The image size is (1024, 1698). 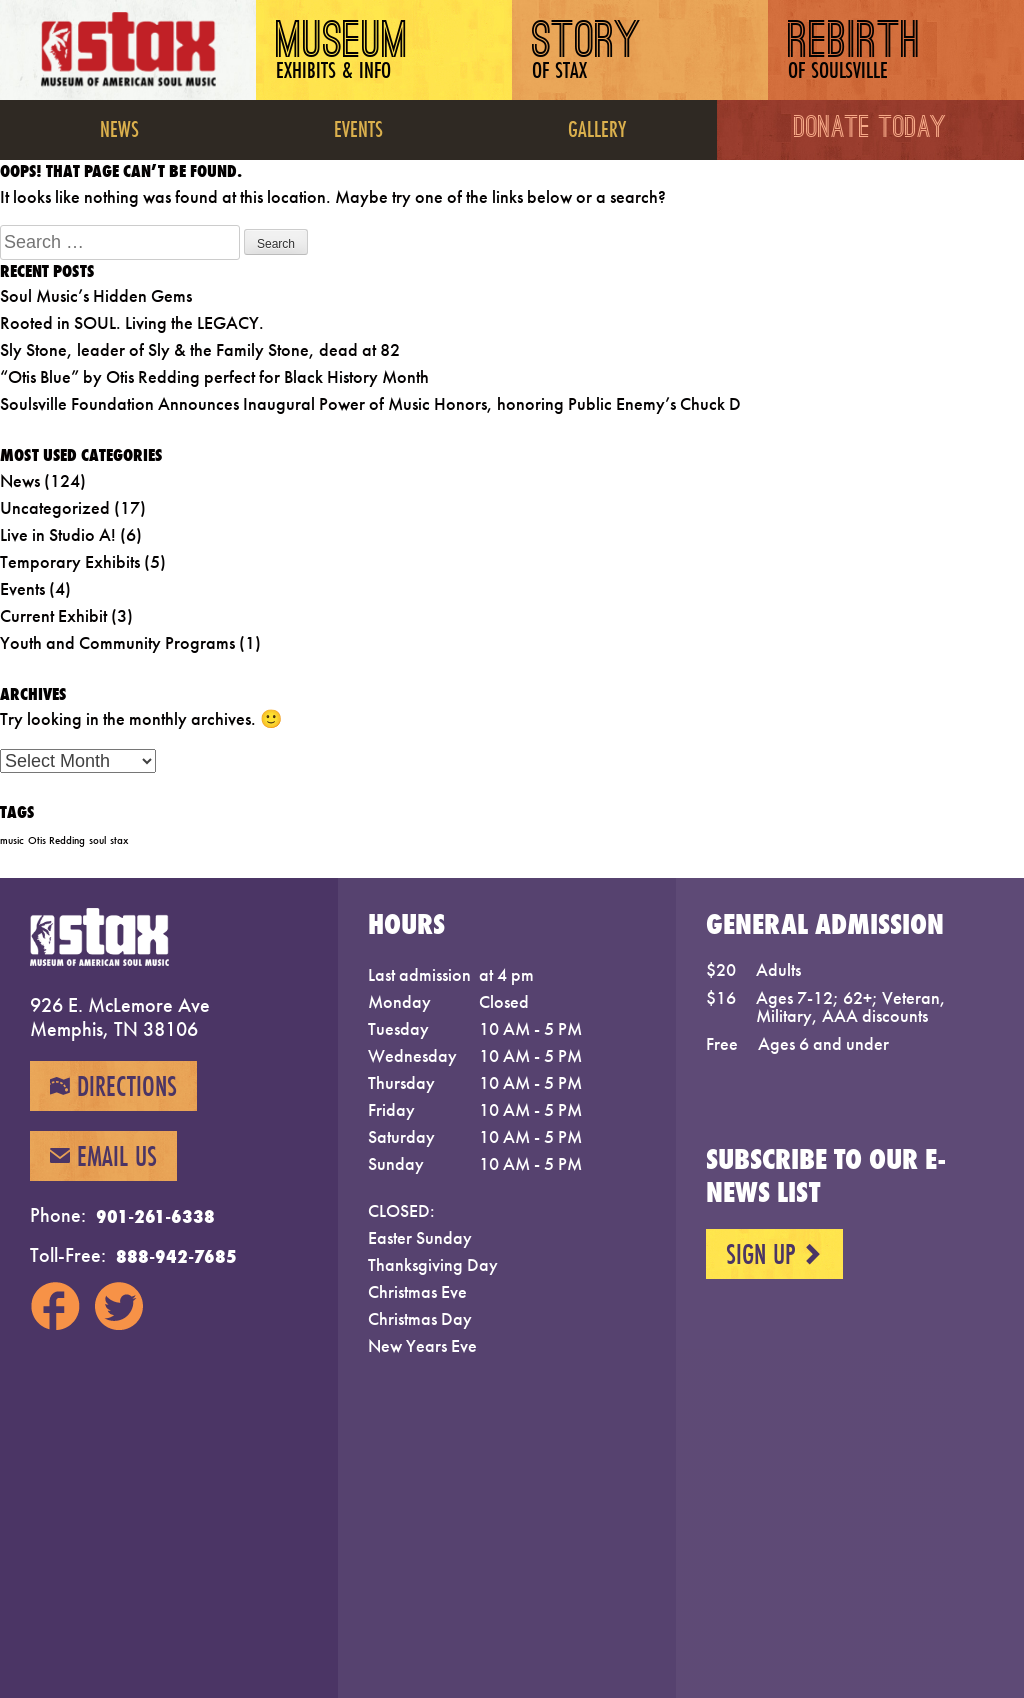 What do you see at coordinates (56, 840) in the screenshot?
I see `Otis Redding [Otis Redding (1 item)]` at bounding box center [56, 840].